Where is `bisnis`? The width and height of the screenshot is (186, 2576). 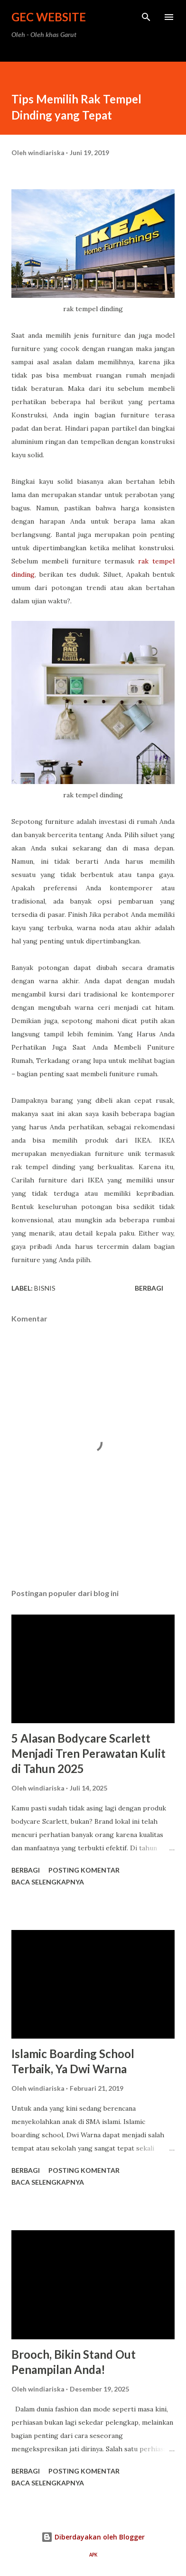
bisnis is located at coordinates (45, 1288).